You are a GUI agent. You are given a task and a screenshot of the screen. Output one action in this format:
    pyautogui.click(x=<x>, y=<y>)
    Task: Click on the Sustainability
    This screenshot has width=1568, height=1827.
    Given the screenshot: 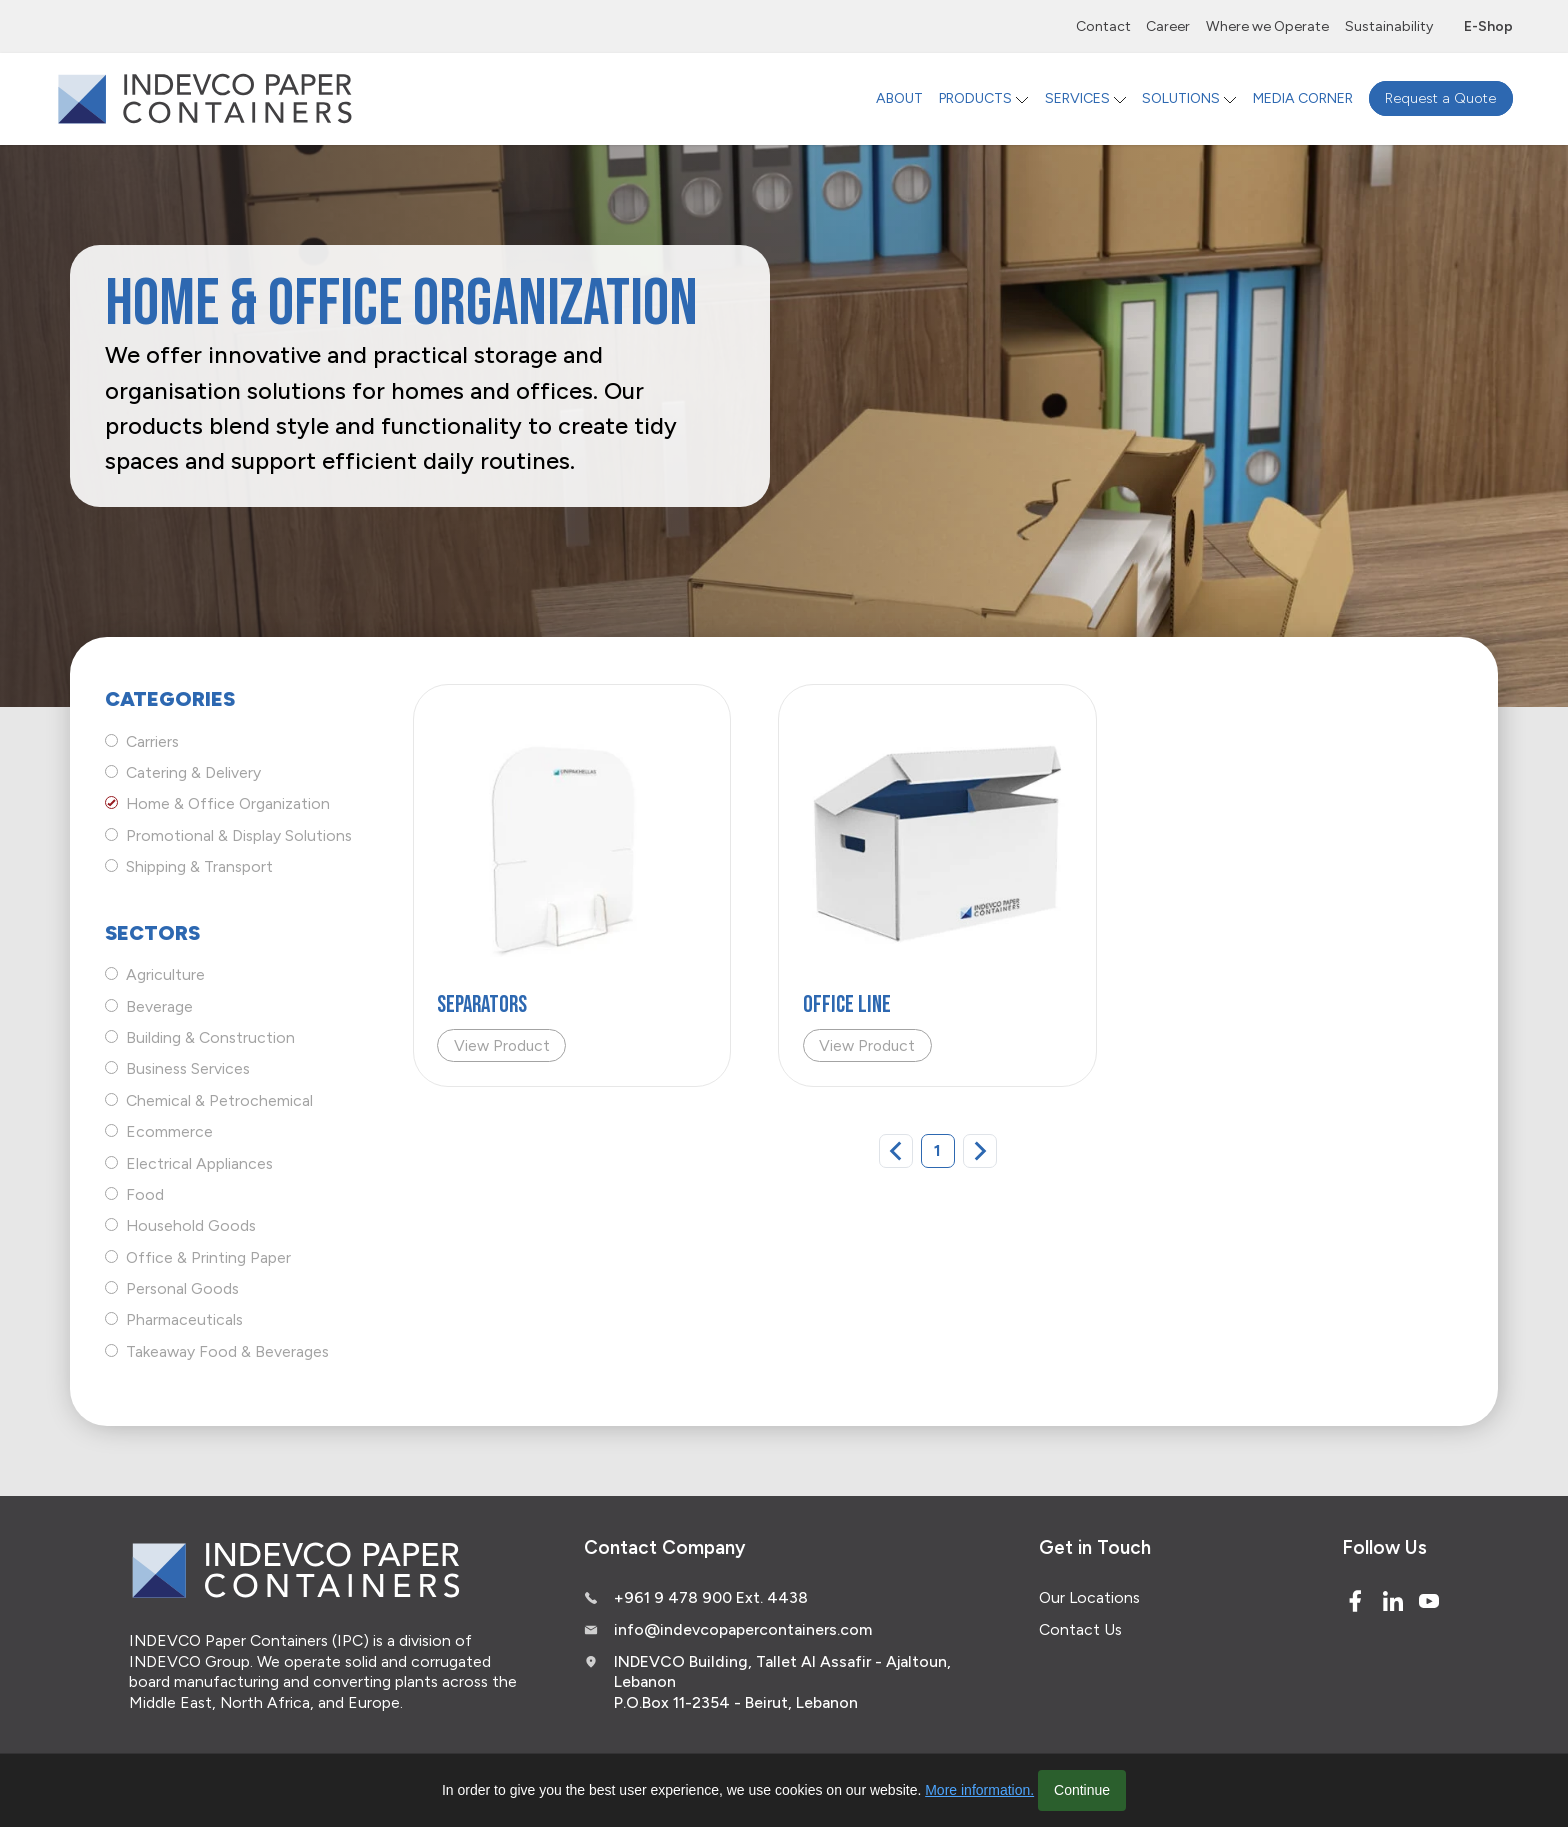 What is the action you would take?
    pyautogui.click(x=1389, y=26)
    